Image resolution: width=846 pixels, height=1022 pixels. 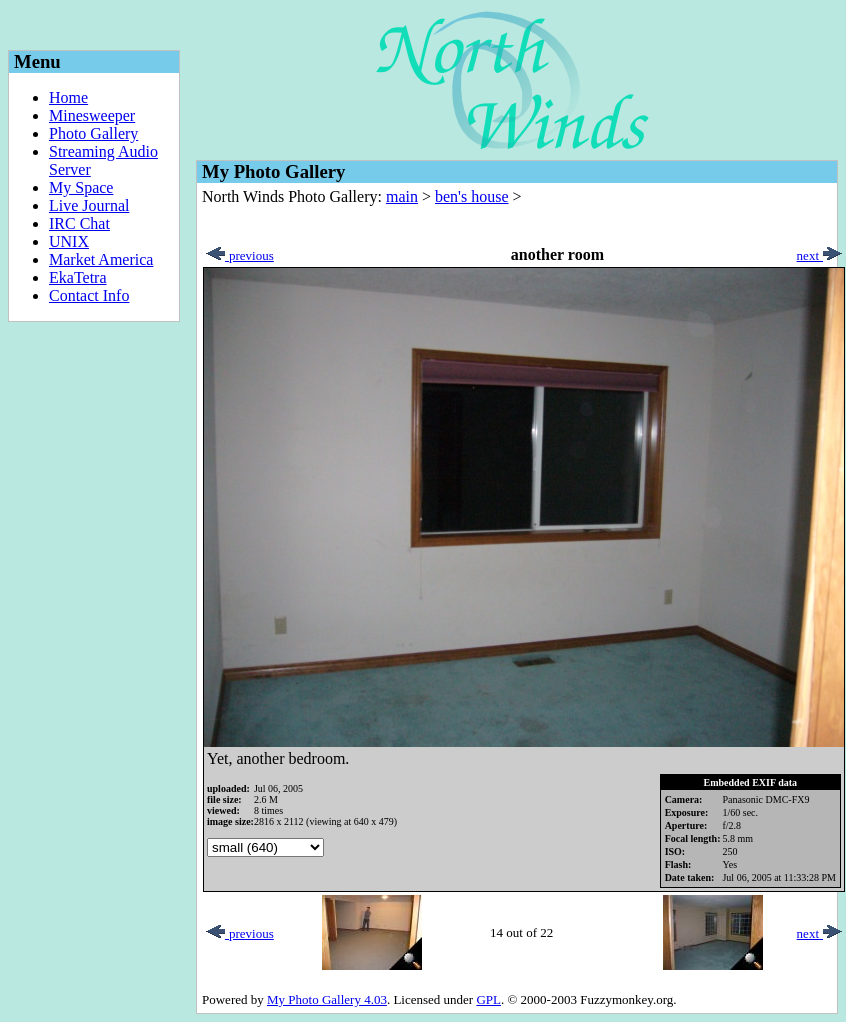 What do you see at coordinates (101, 259) in the screenshot?
I see `Market America` at bounding box center [101, 259].